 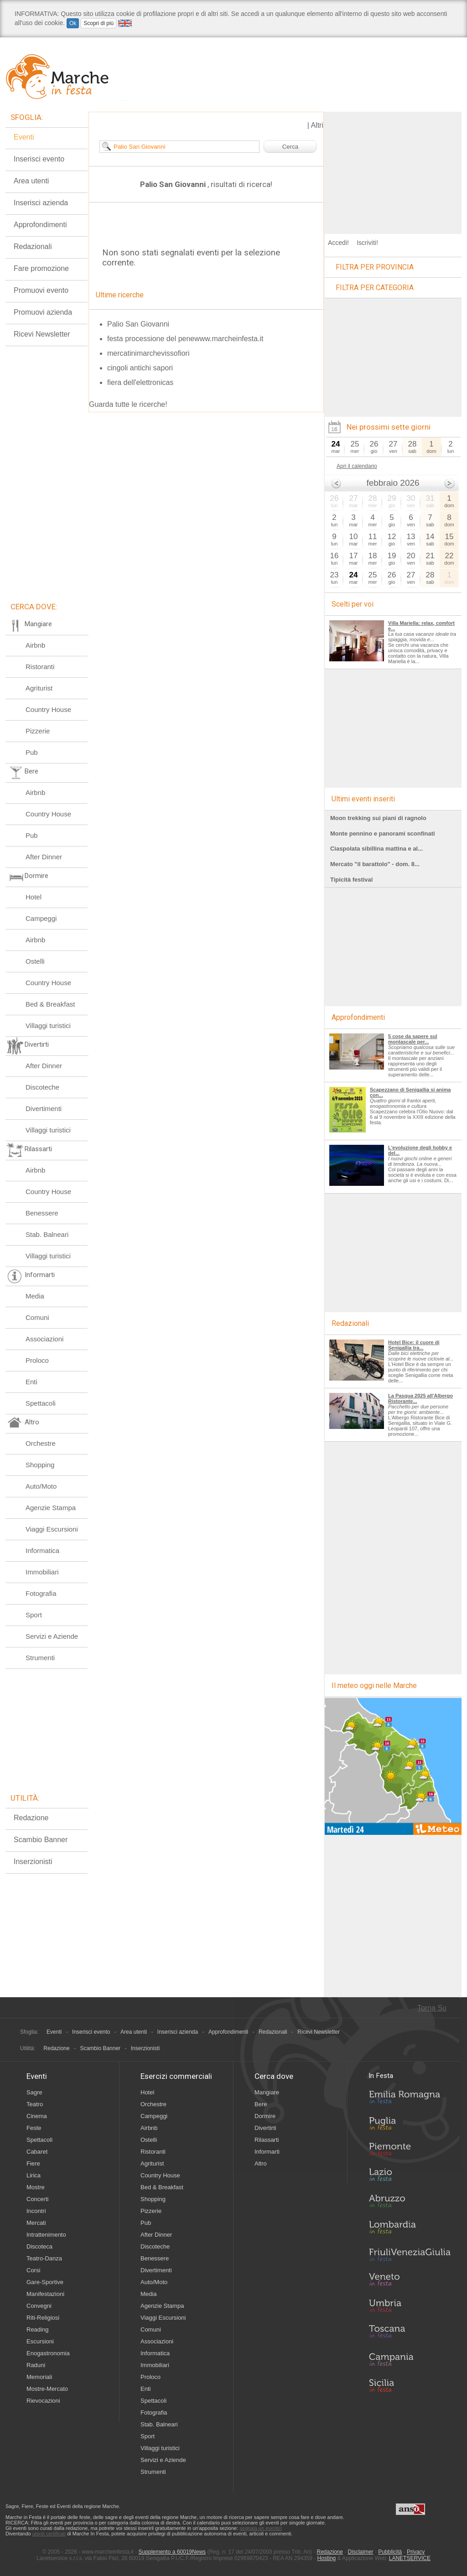 I want to click on Sicilia in Festa, so click(x=409, y=2385).